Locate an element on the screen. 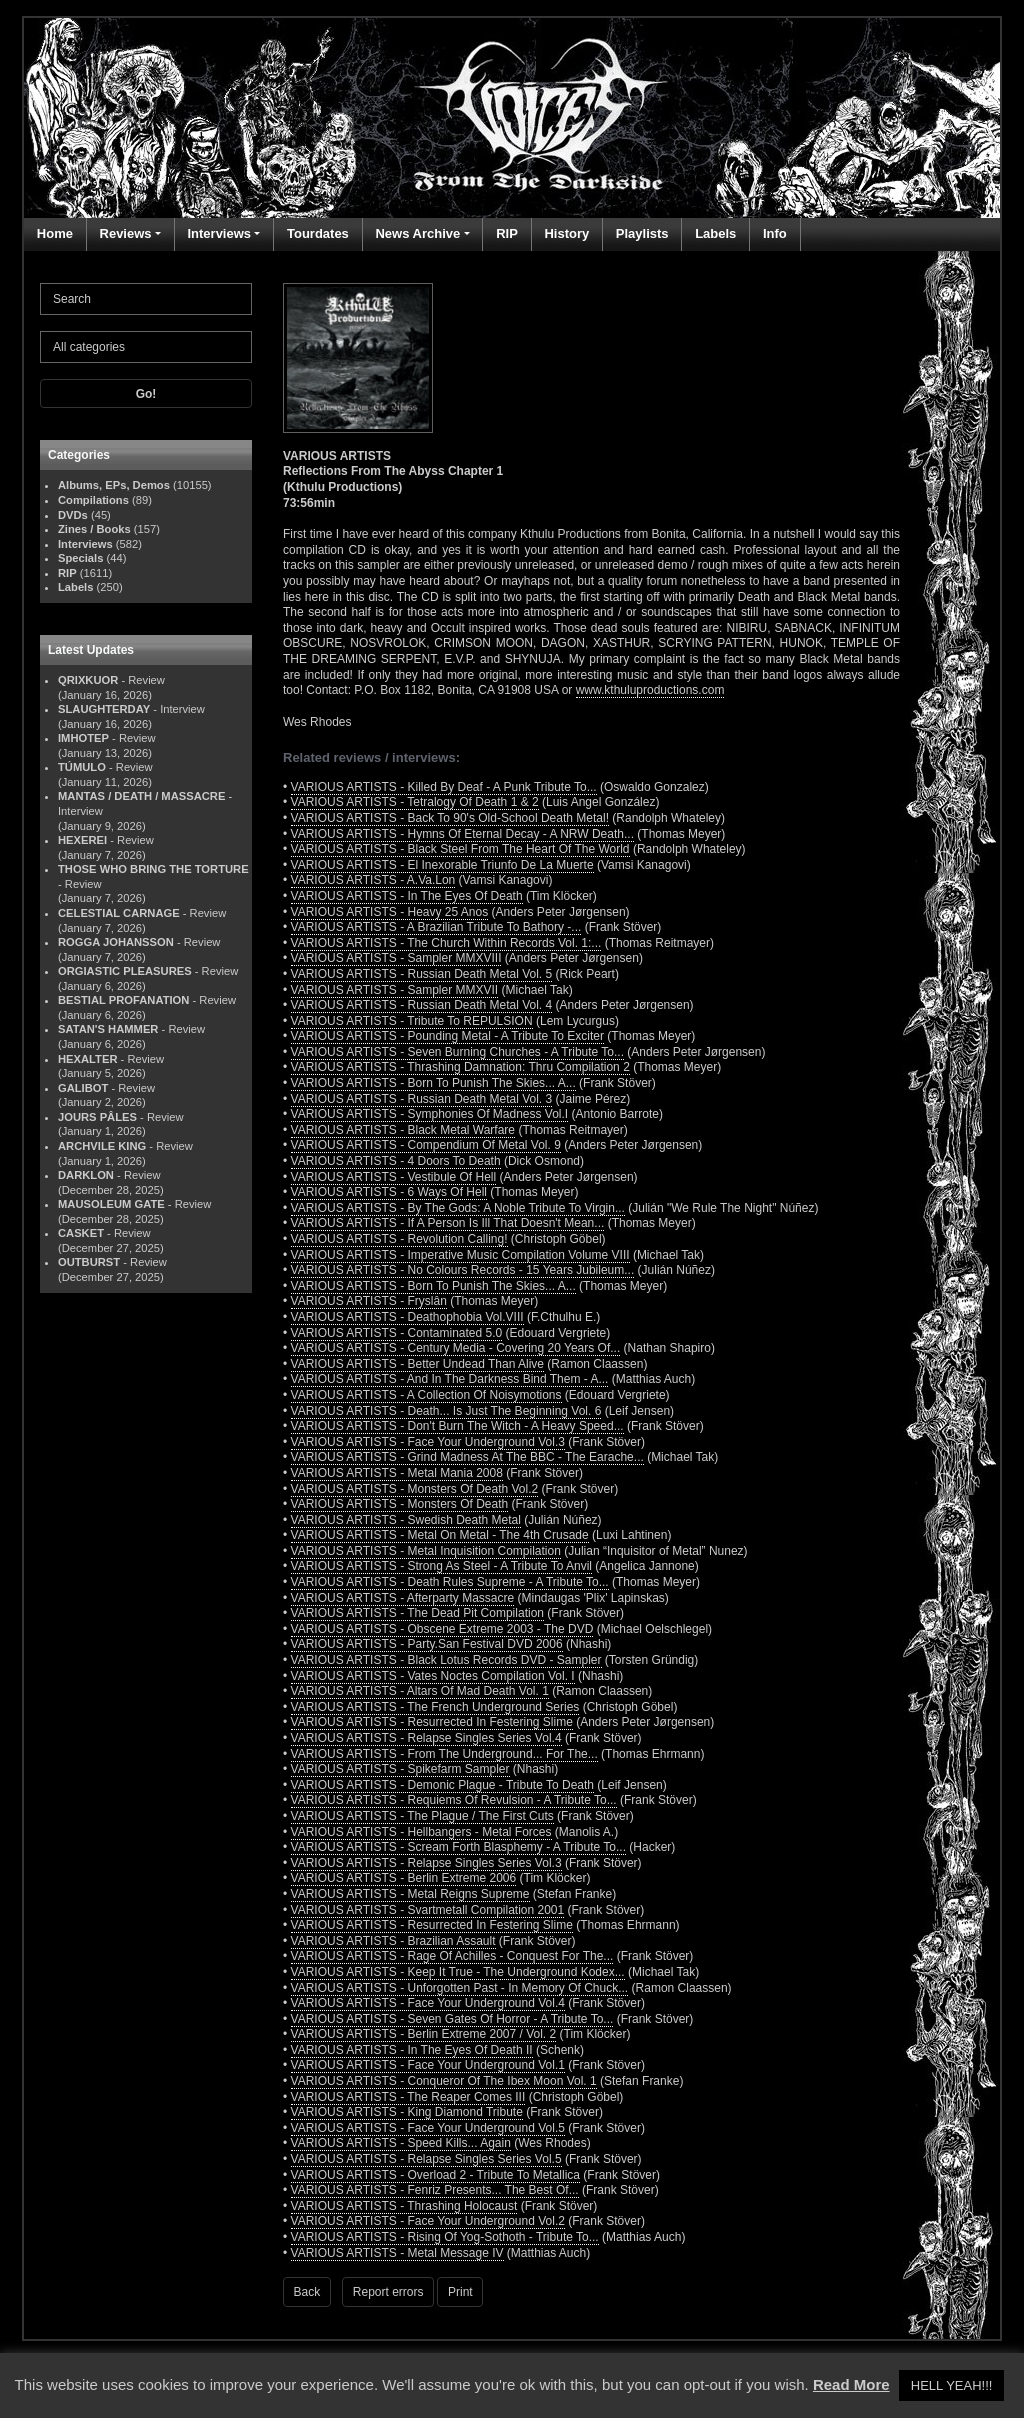  VARIOUS ARTISTS - Compendium Of Metal Vol. 9 is located at coordinates (426, 1145).